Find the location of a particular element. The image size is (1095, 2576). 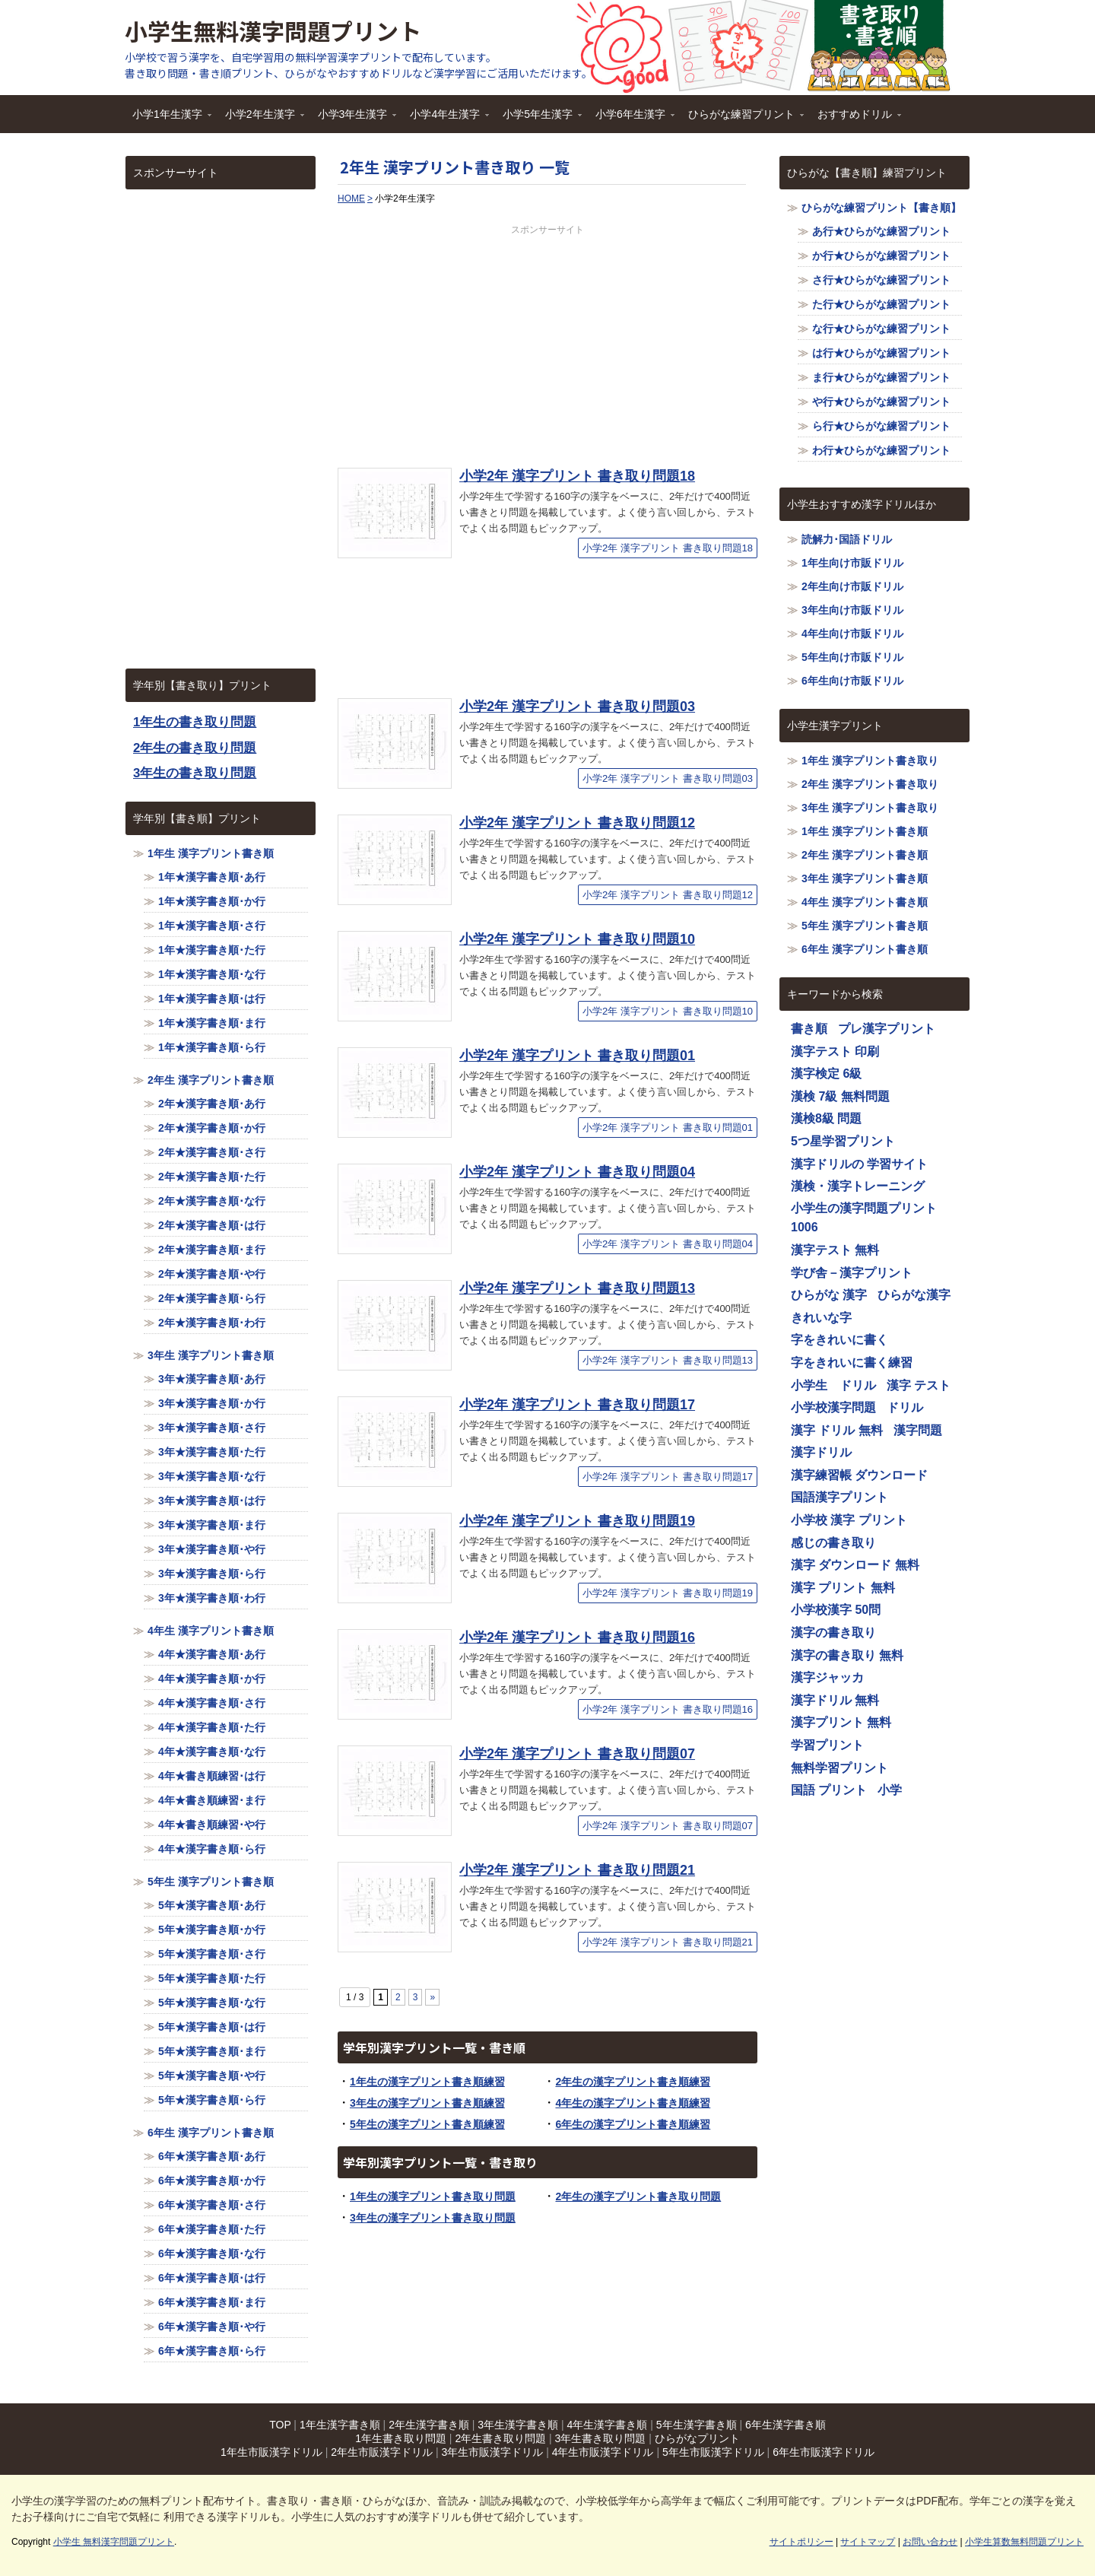

4年生市販漢字ドリル is located at coordinates (603, 2452).